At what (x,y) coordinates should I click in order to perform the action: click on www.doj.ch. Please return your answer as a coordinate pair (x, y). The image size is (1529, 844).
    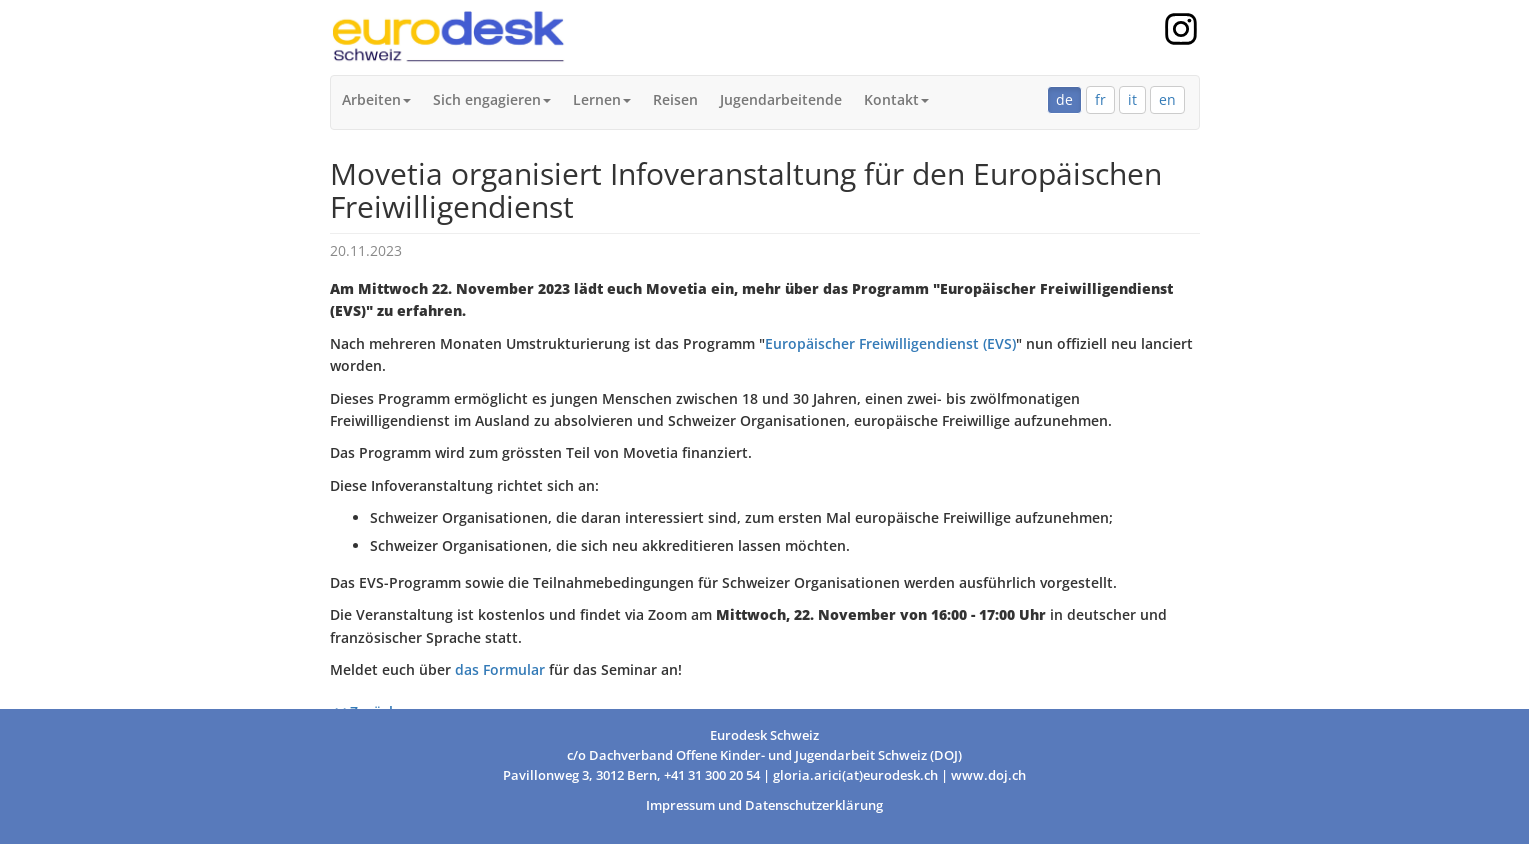
    Looking at the image, I should click on (988, 775).